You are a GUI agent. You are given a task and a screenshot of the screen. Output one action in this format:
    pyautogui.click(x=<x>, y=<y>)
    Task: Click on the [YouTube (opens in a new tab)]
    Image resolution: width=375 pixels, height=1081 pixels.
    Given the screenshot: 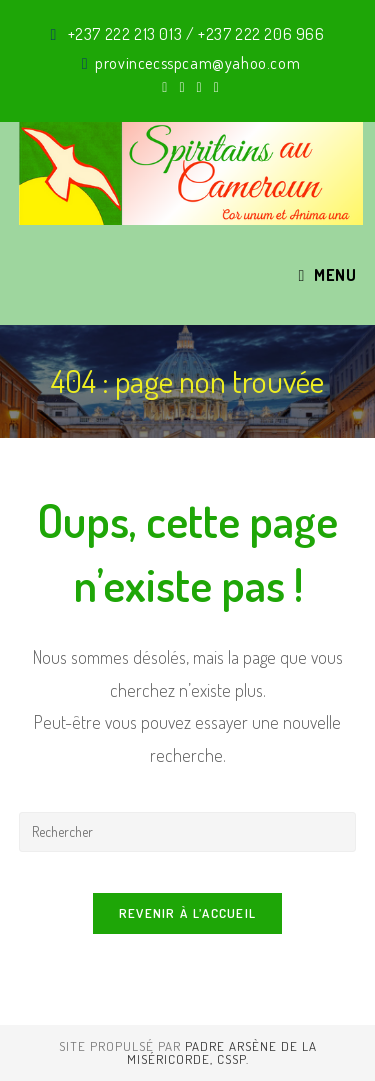 What is the action you would take?
    pyautogui.click(x=213, y=87)
    